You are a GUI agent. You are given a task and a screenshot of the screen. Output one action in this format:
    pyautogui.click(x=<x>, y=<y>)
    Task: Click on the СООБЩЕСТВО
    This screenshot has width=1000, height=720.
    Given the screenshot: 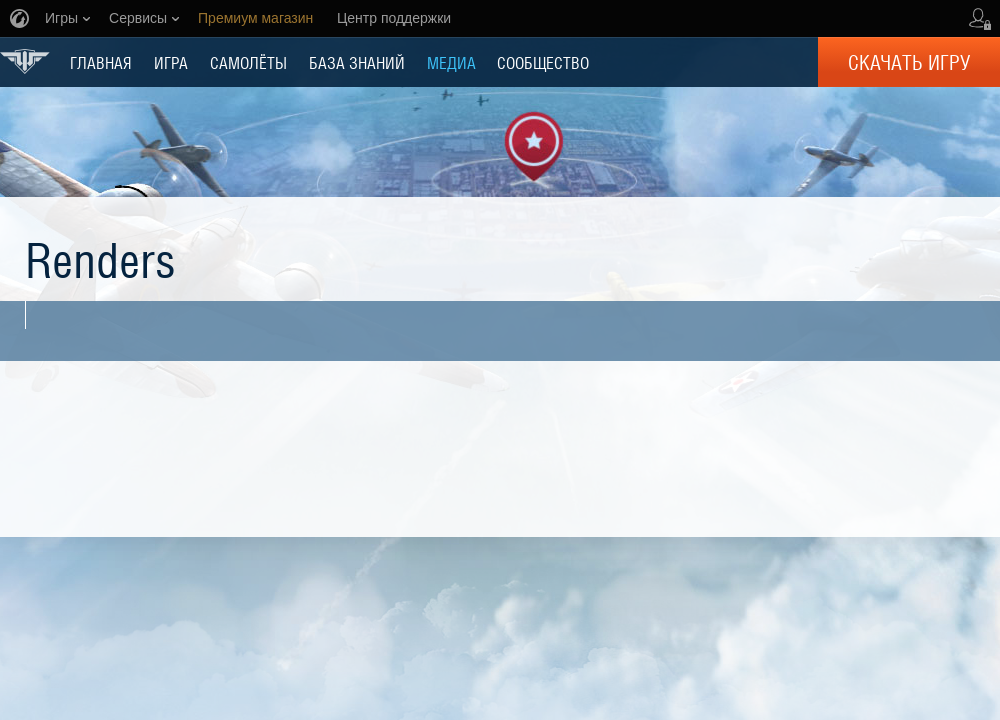 What is the action you would take?
    pyautogui.click(x=543, y=62)
    